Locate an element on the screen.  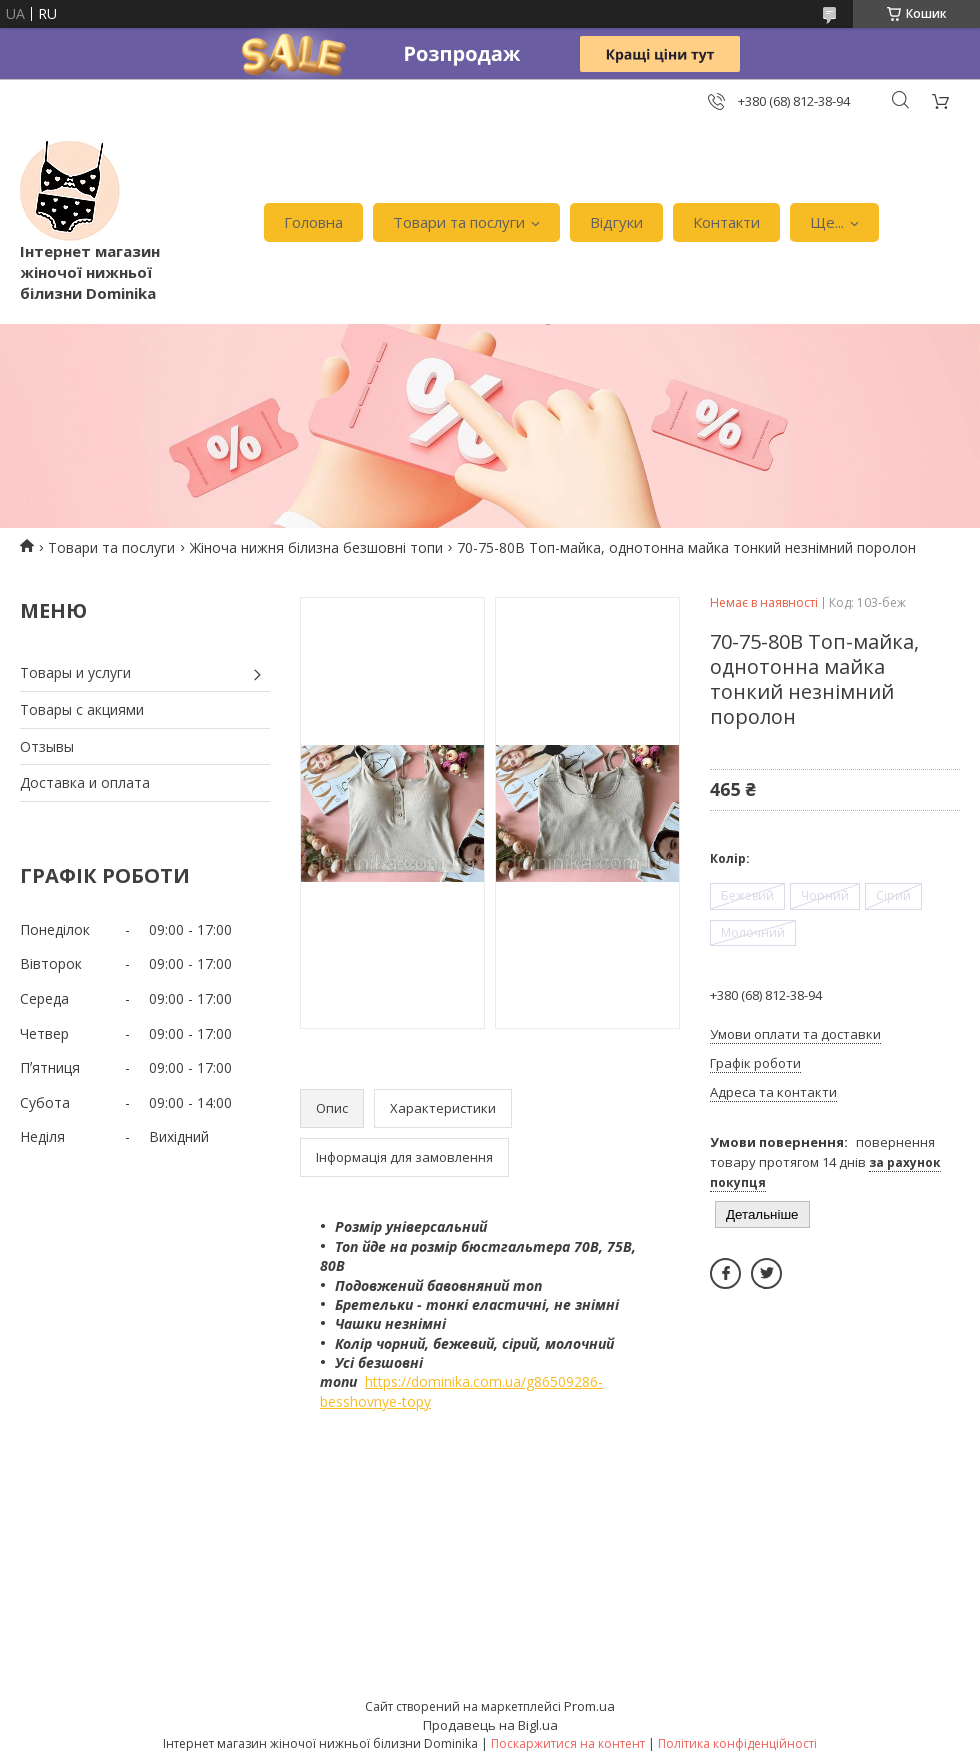
Товари та послуги is located at coordinates (459, 222).